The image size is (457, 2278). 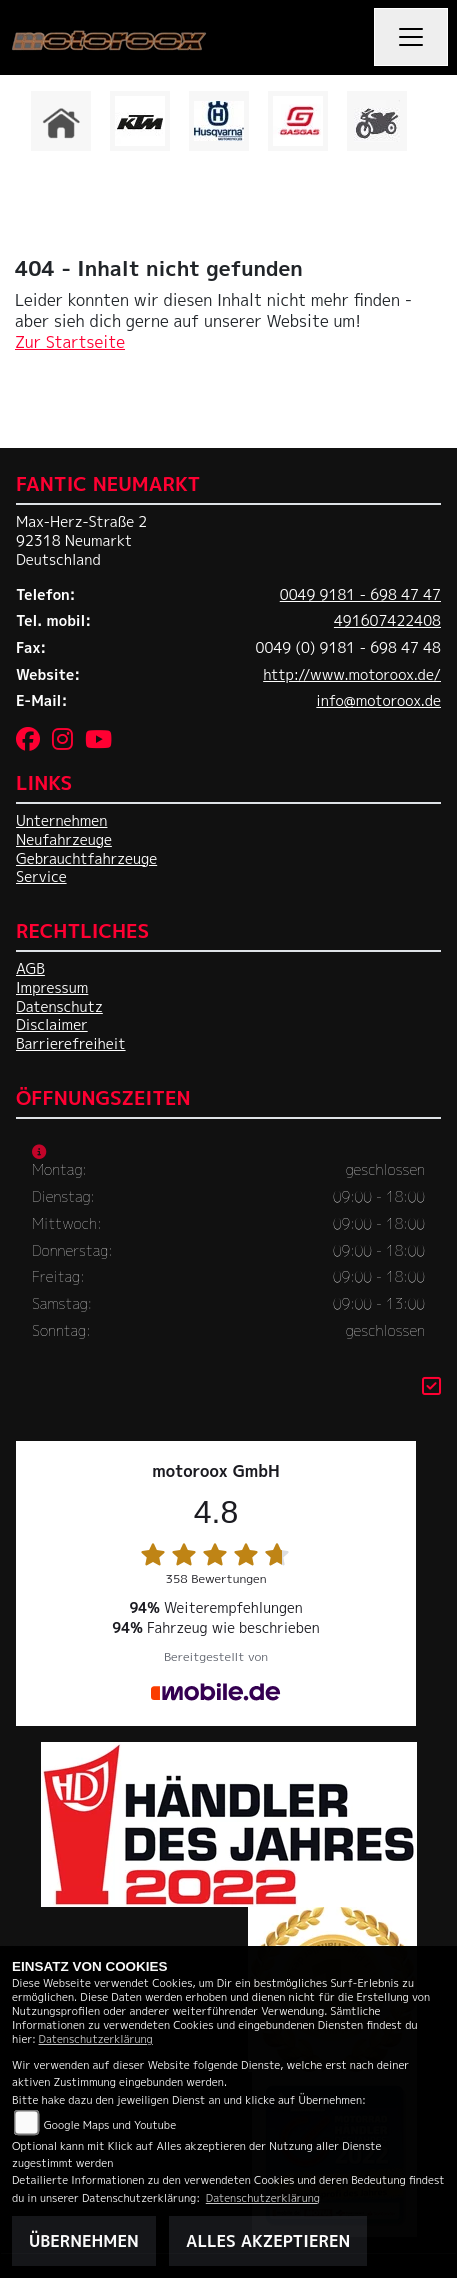 What do you see at coordinates (298, 121) in the screenshot?
I see `[Zur Landingpage: gasgas]` at bounding box center [298, 121].